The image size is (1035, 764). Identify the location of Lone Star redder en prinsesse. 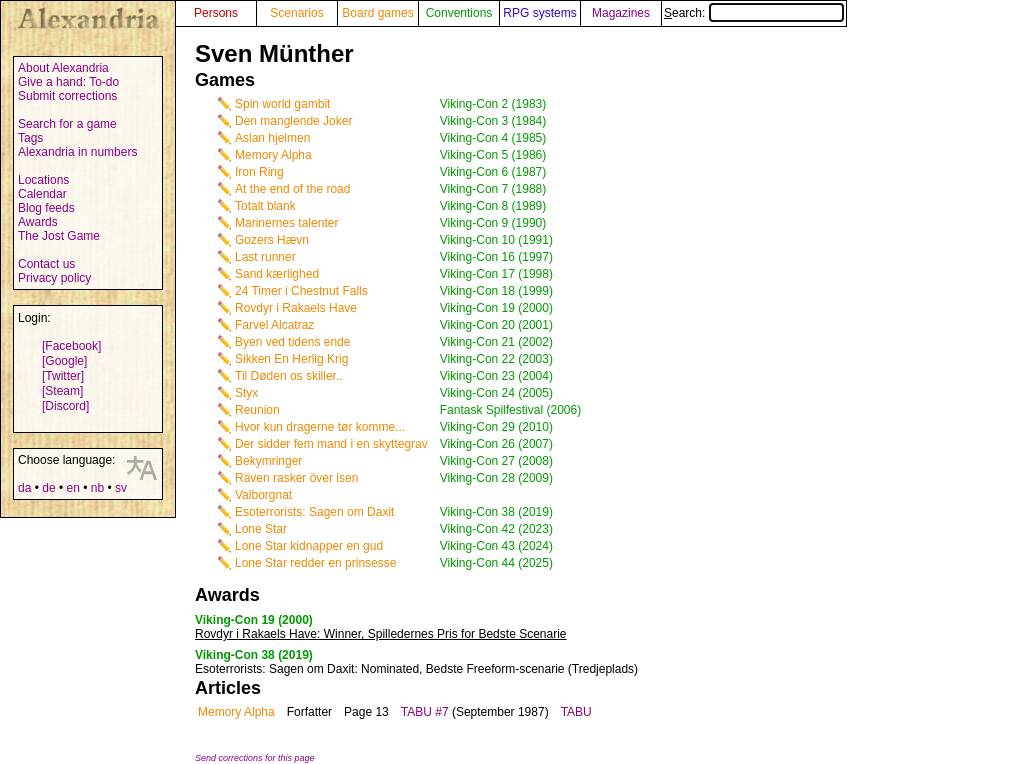
(315, 563).